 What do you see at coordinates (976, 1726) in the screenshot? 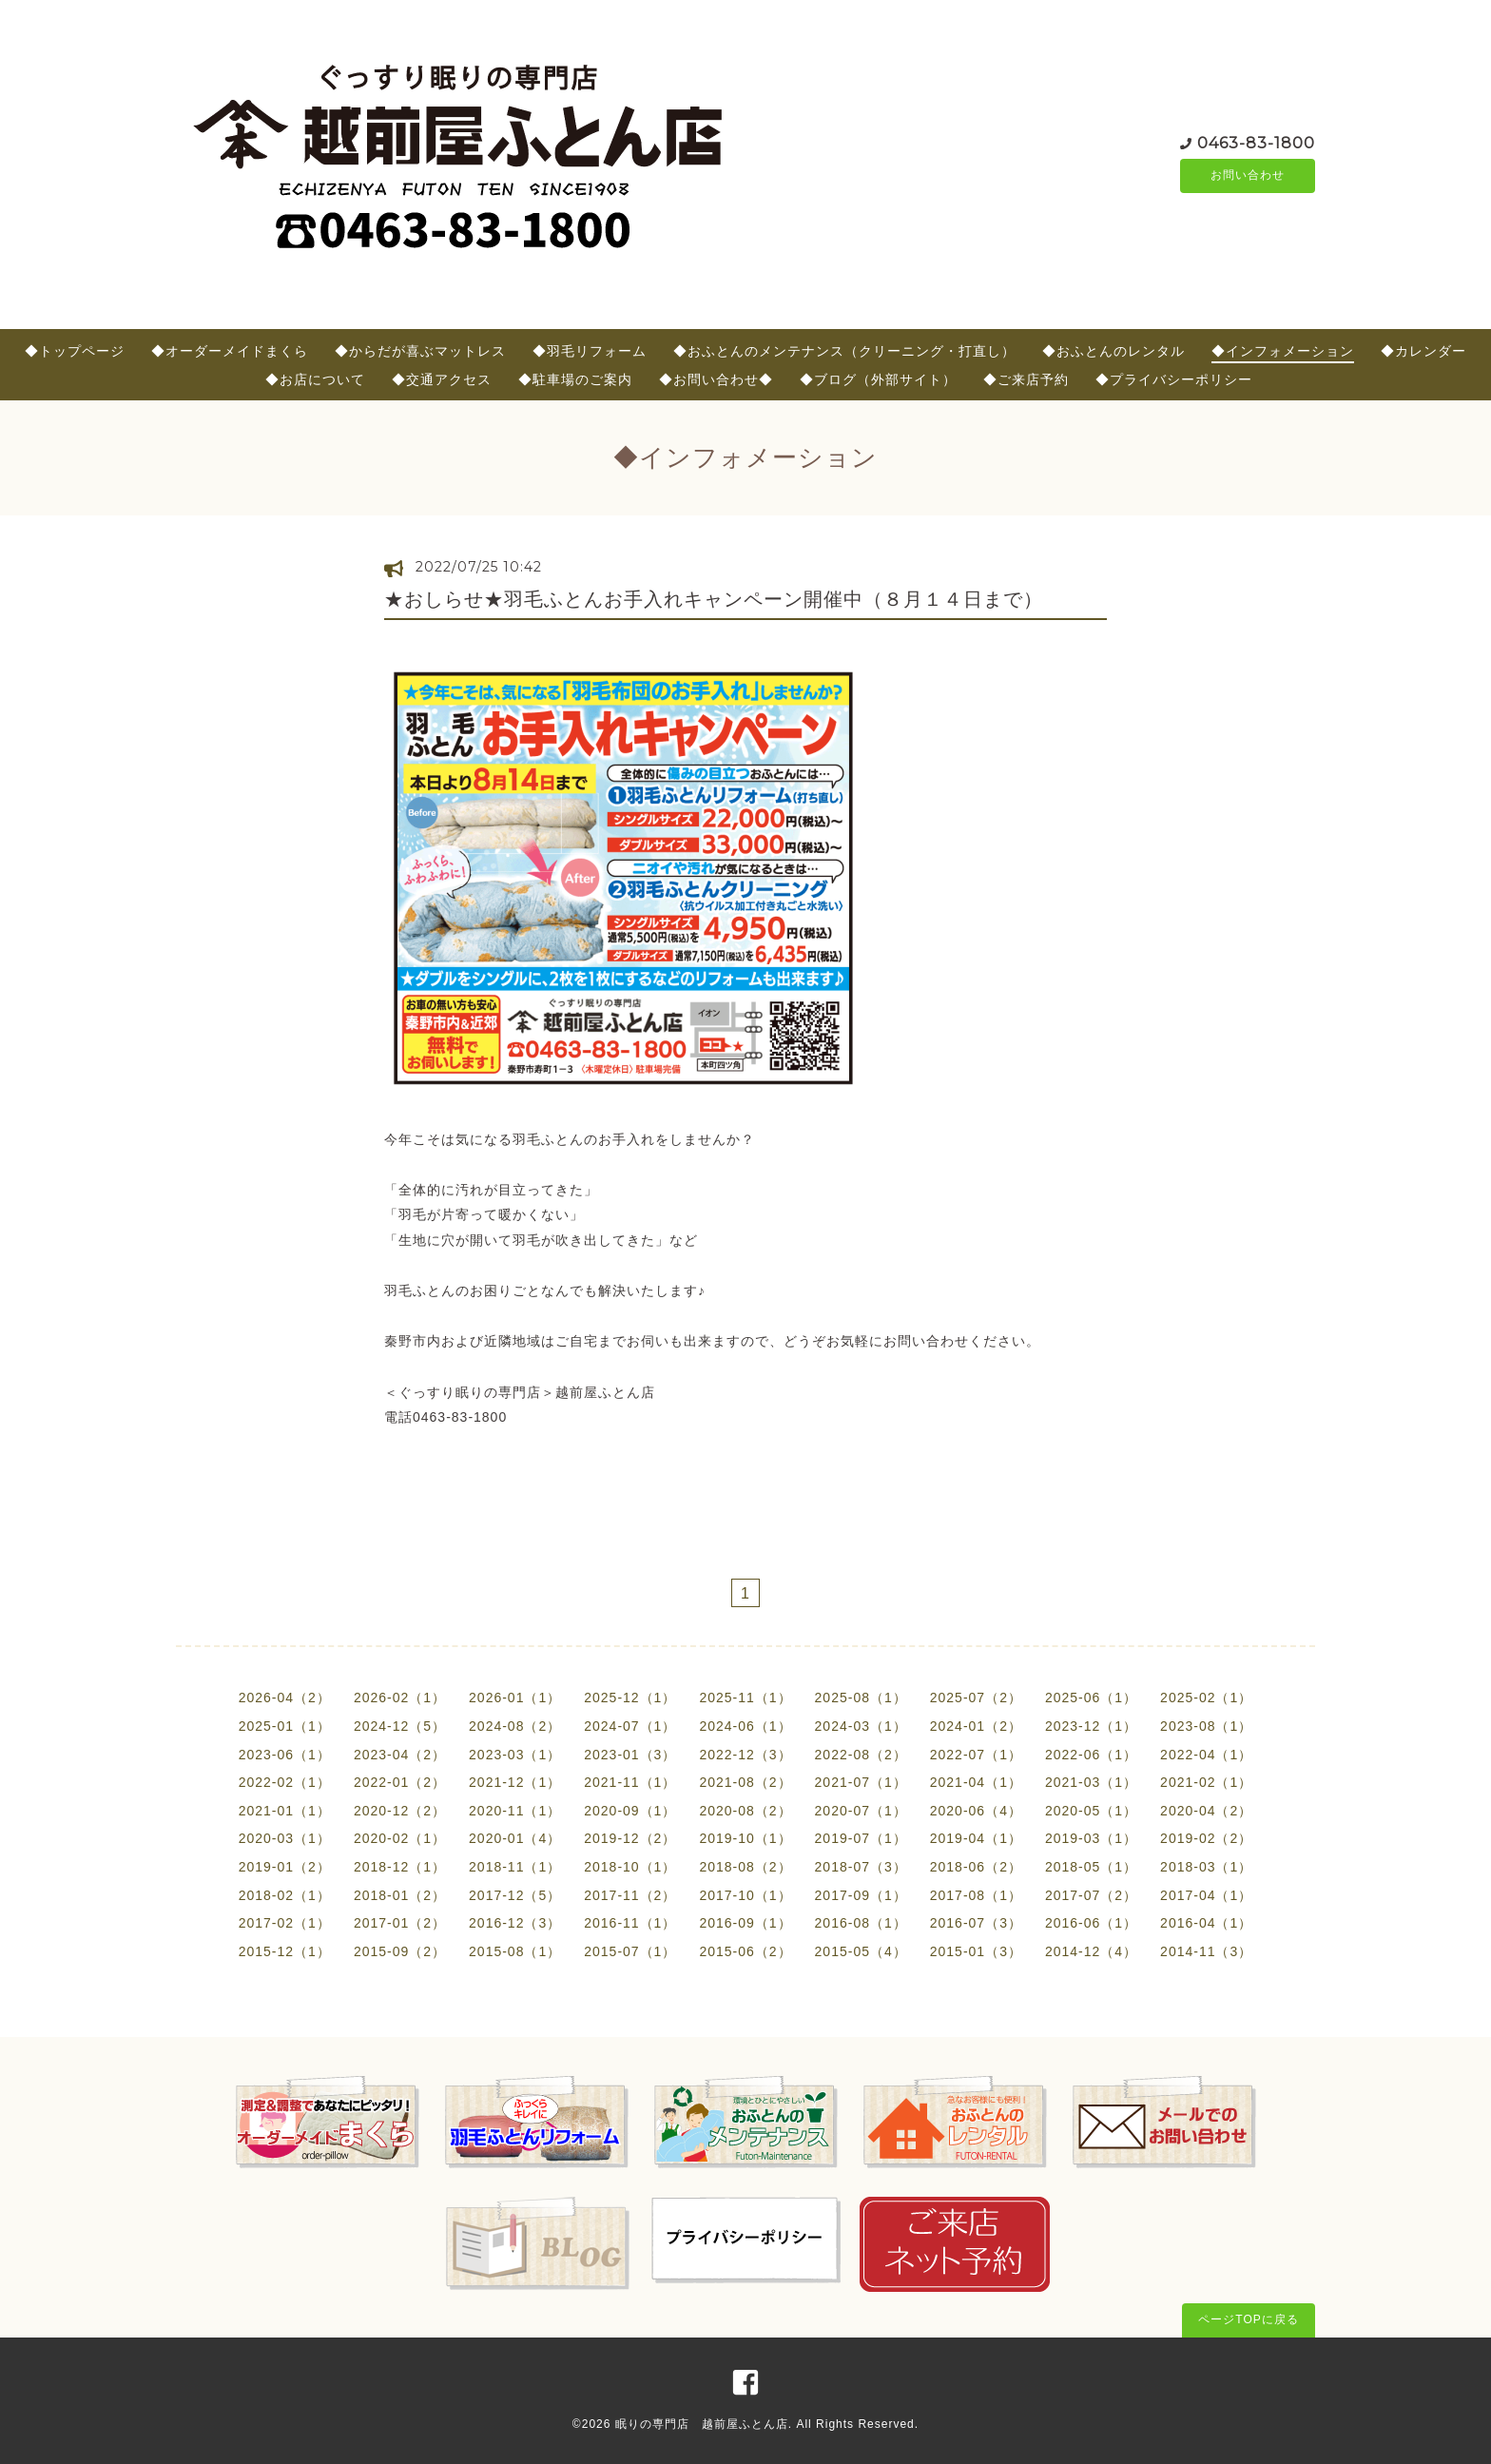
I see `2024-01（2）` at bounding box center [976, 1726].